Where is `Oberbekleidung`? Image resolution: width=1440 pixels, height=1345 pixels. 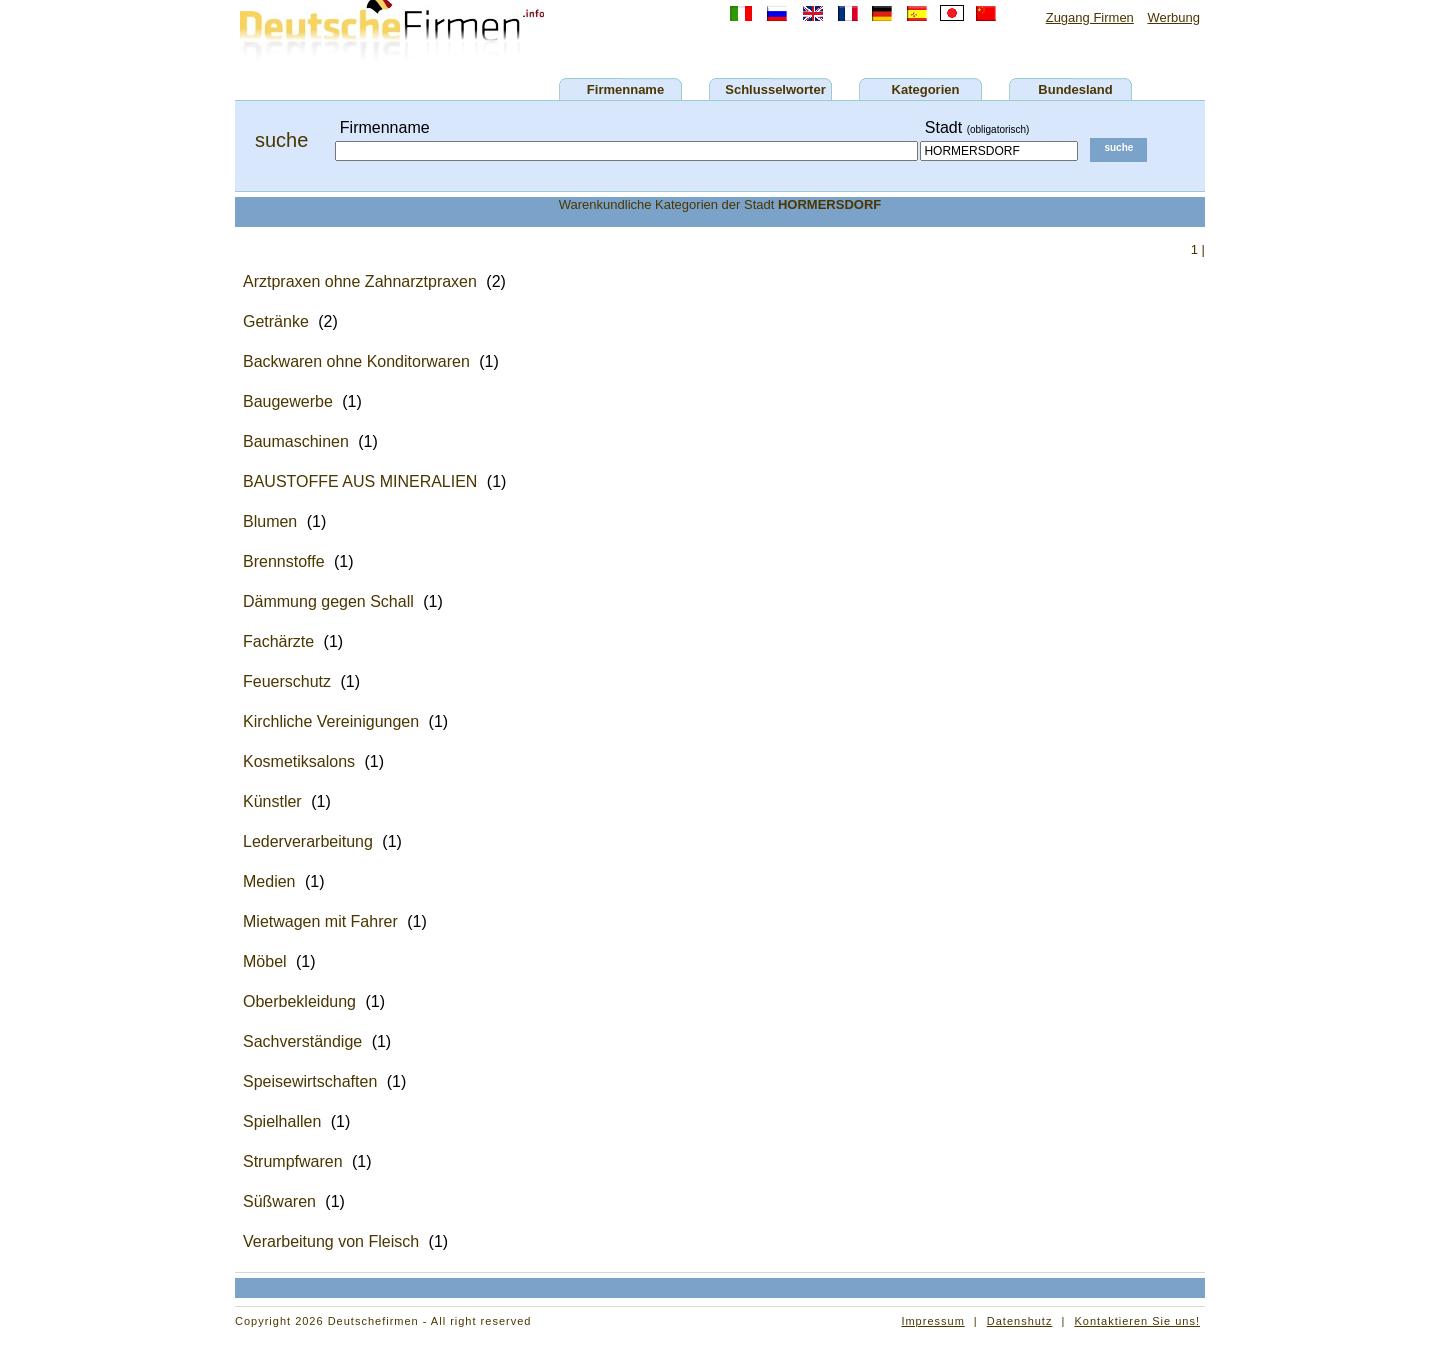
Oberbekleidung is located at coordinates (299, 1001).